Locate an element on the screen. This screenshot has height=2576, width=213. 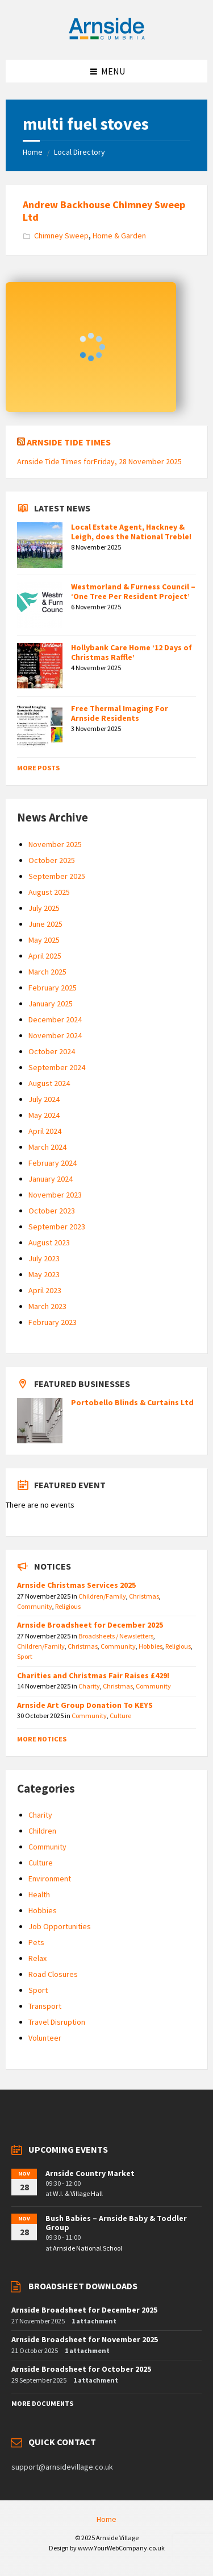
More Notices is located at coordinates (41, 1739).